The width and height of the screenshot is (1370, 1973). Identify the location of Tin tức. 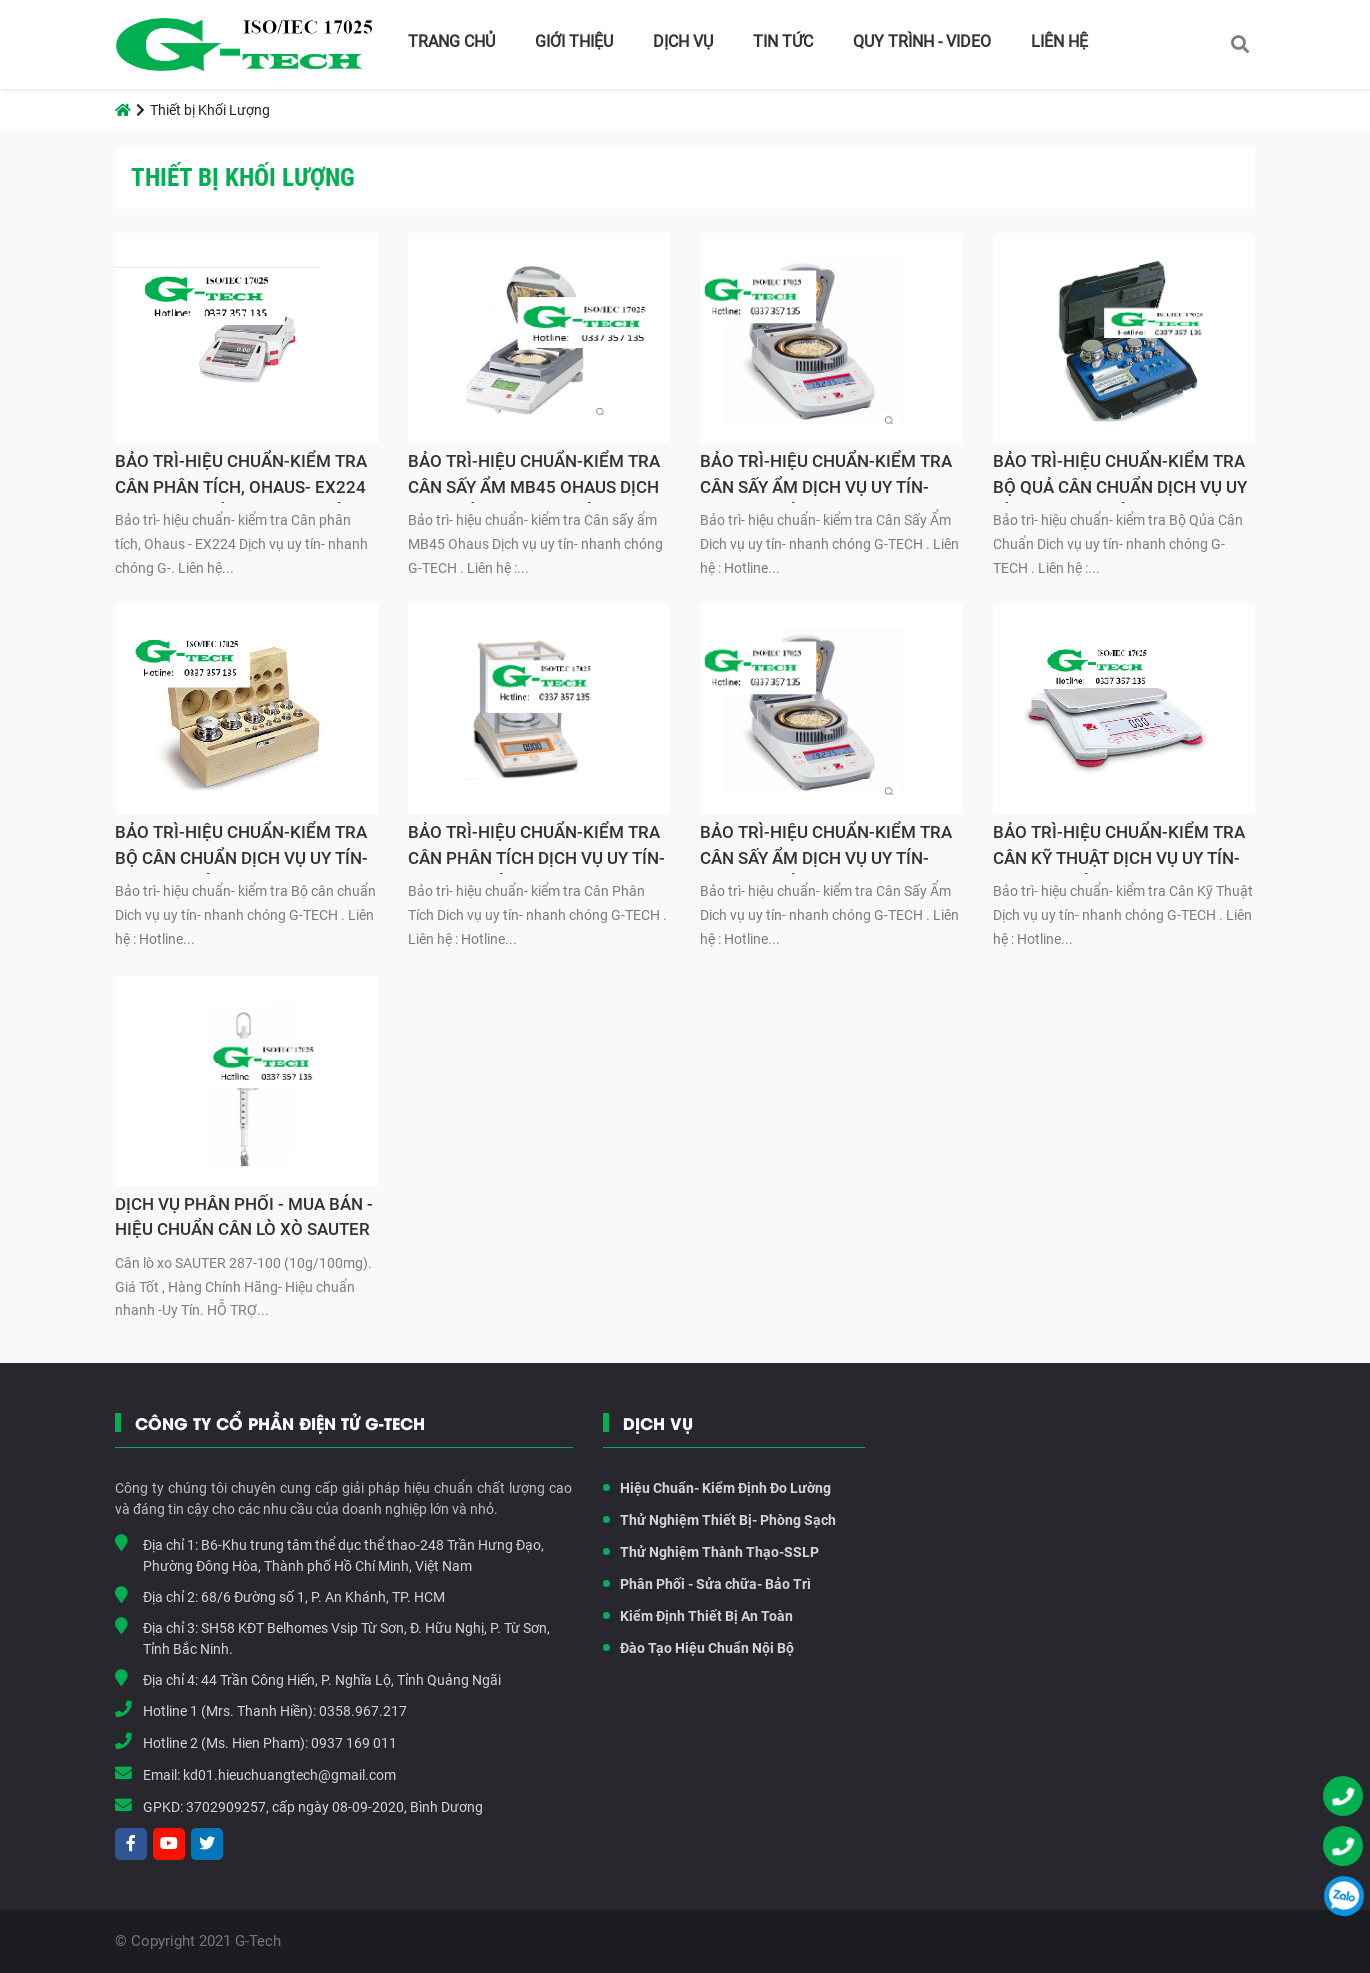
(783, 41).